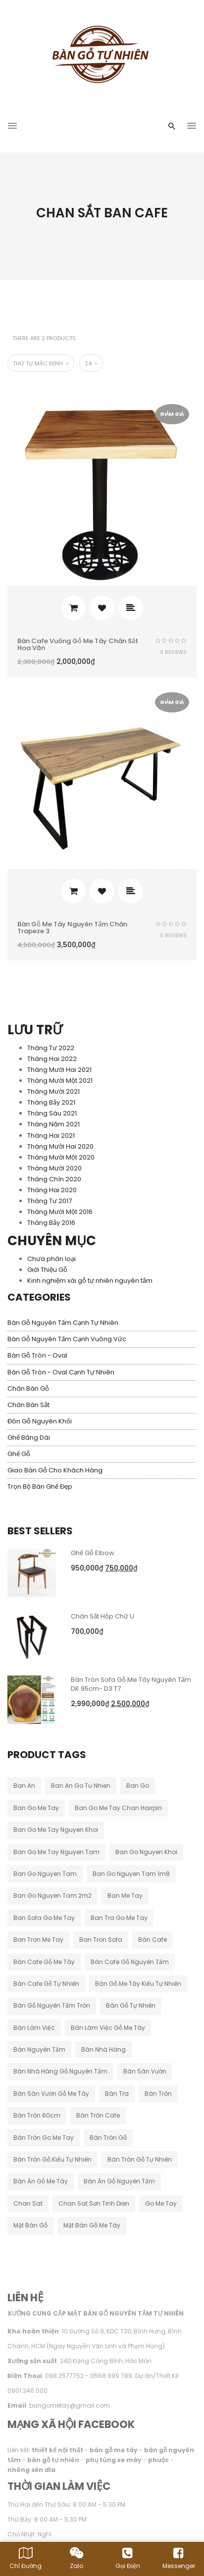  I want to click on bàn ăn gỗ me tây [bàn ăn gỗ me tây (177 sản phẩm)], so click(40, 2181).